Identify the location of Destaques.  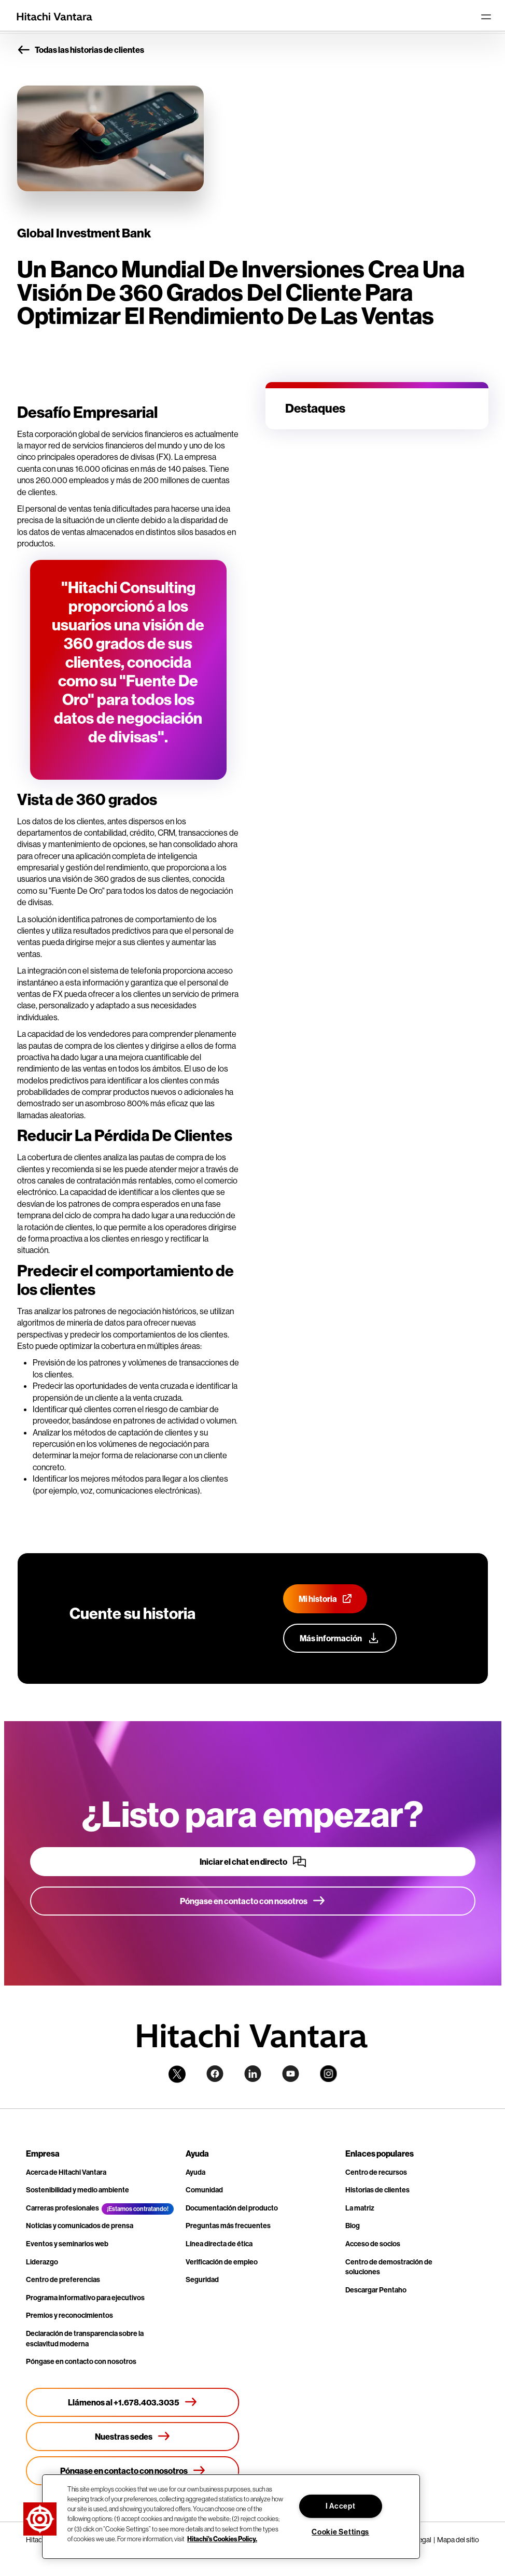
(315, 408).